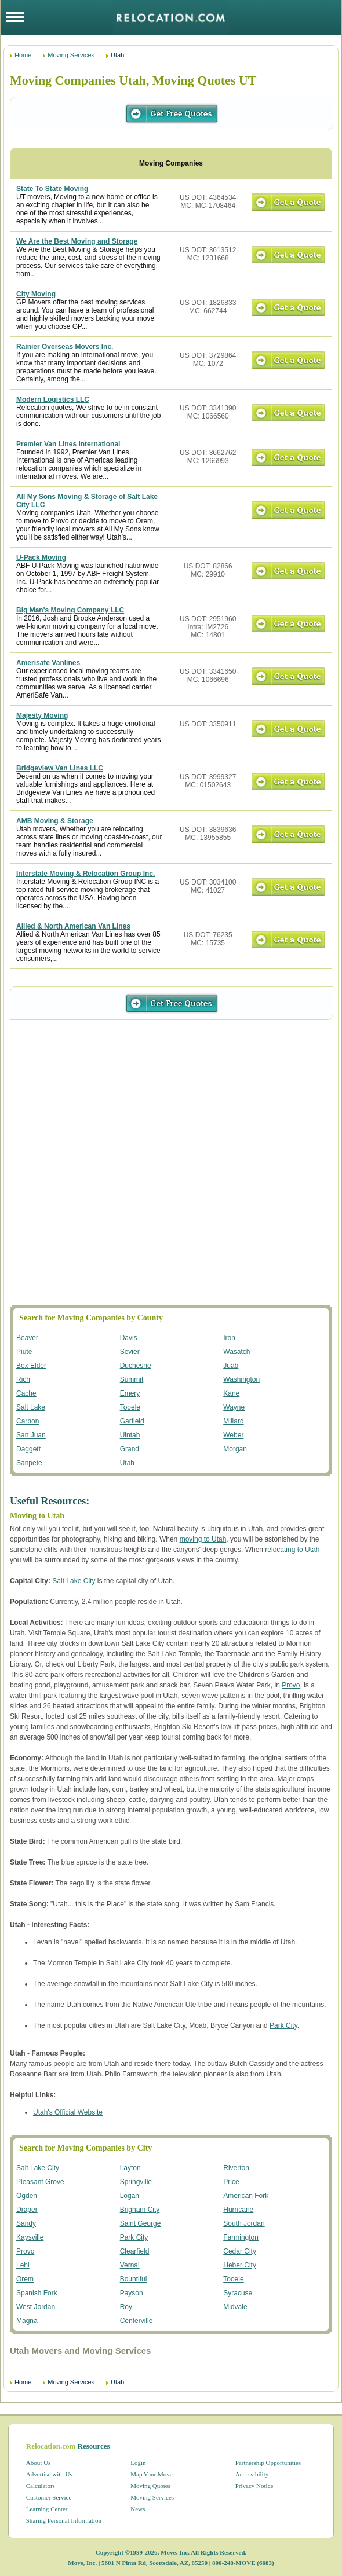 Image resolution: width=342 pixels, height=2576 pixels. I want to click on Kaysville, so click(29, 2237).